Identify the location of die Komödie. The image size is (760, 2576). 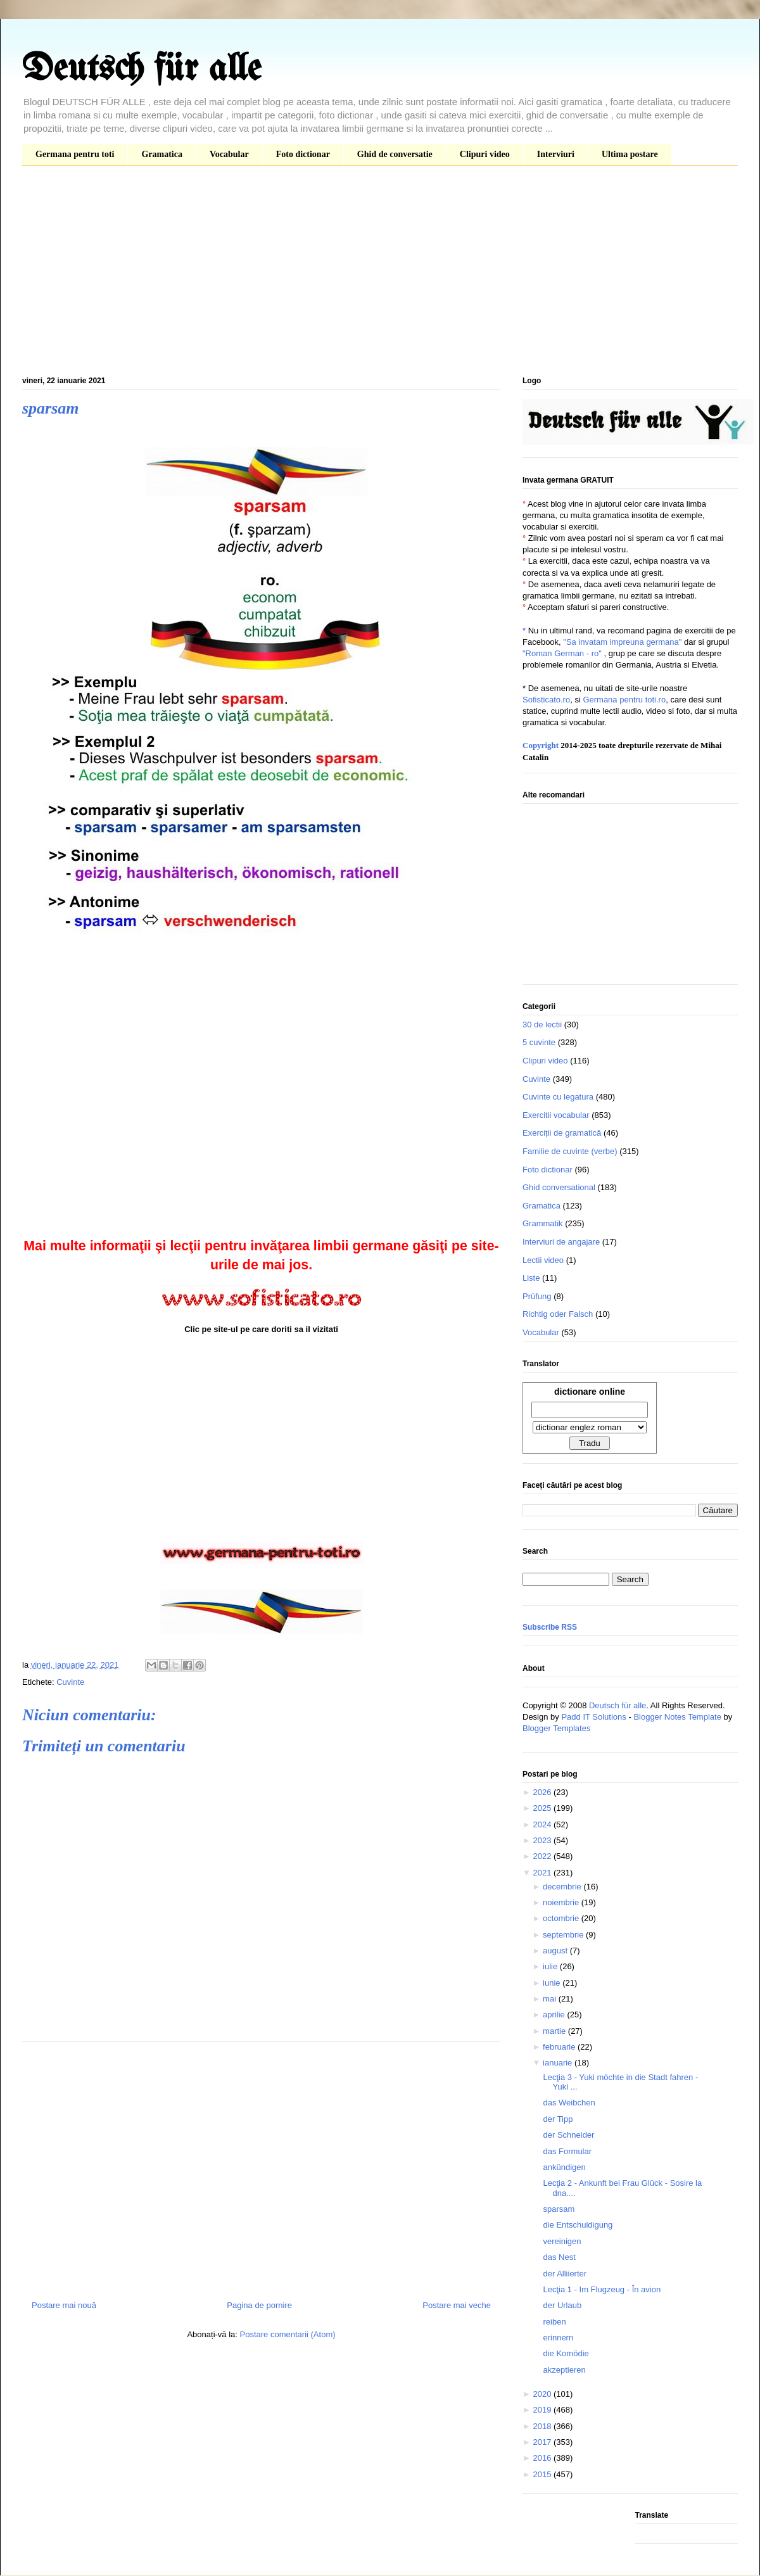
(565, 2353).